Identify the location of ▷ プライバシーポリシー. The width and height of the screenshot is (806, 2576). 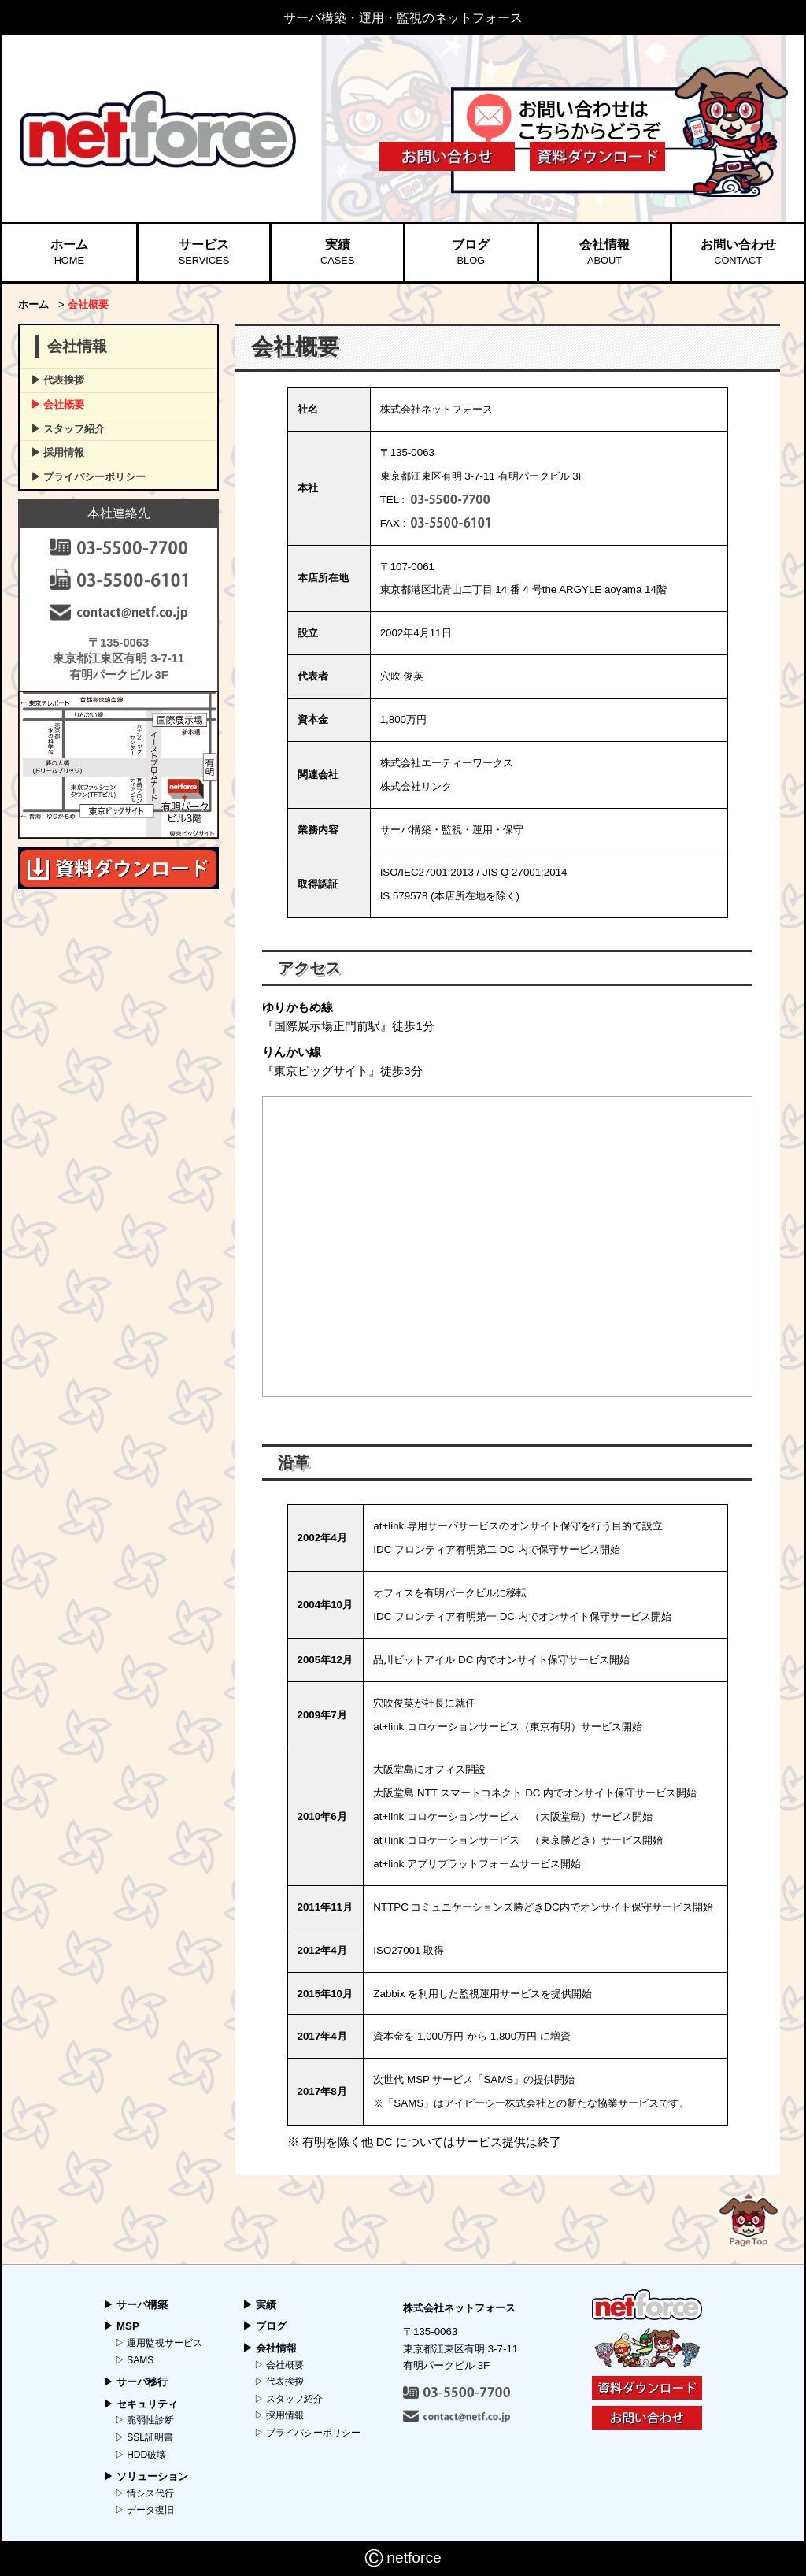
(307, 2432).